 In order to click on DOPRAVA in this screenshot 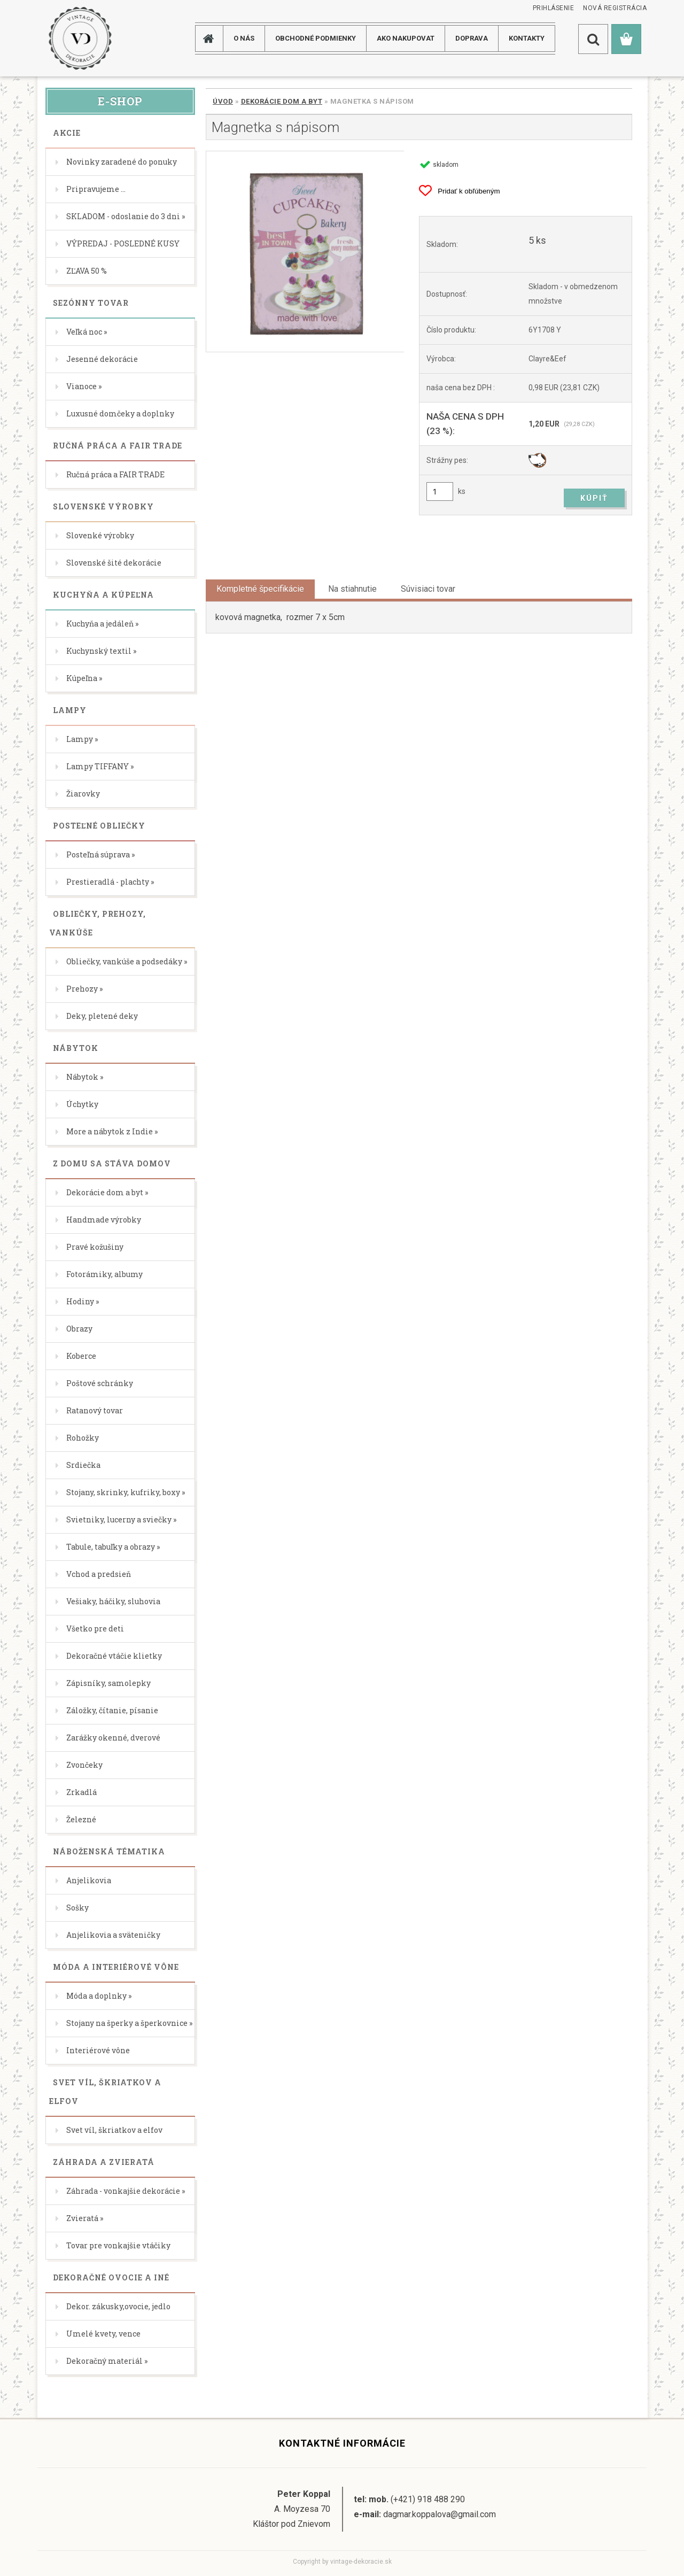, I will do `click(471, 38)`.